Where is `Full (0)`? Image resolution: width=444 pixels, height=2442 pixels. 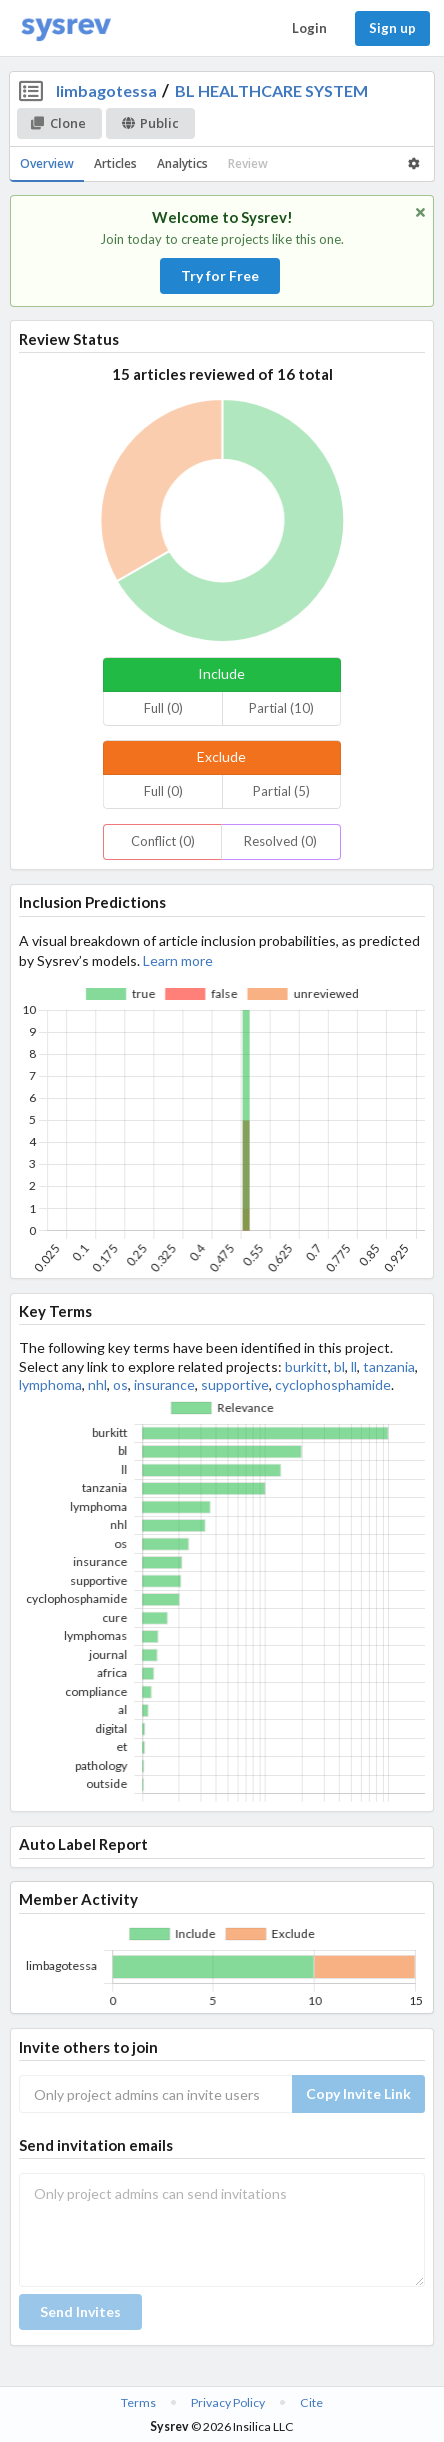 Full (0) is located at coordinates (163, 708).